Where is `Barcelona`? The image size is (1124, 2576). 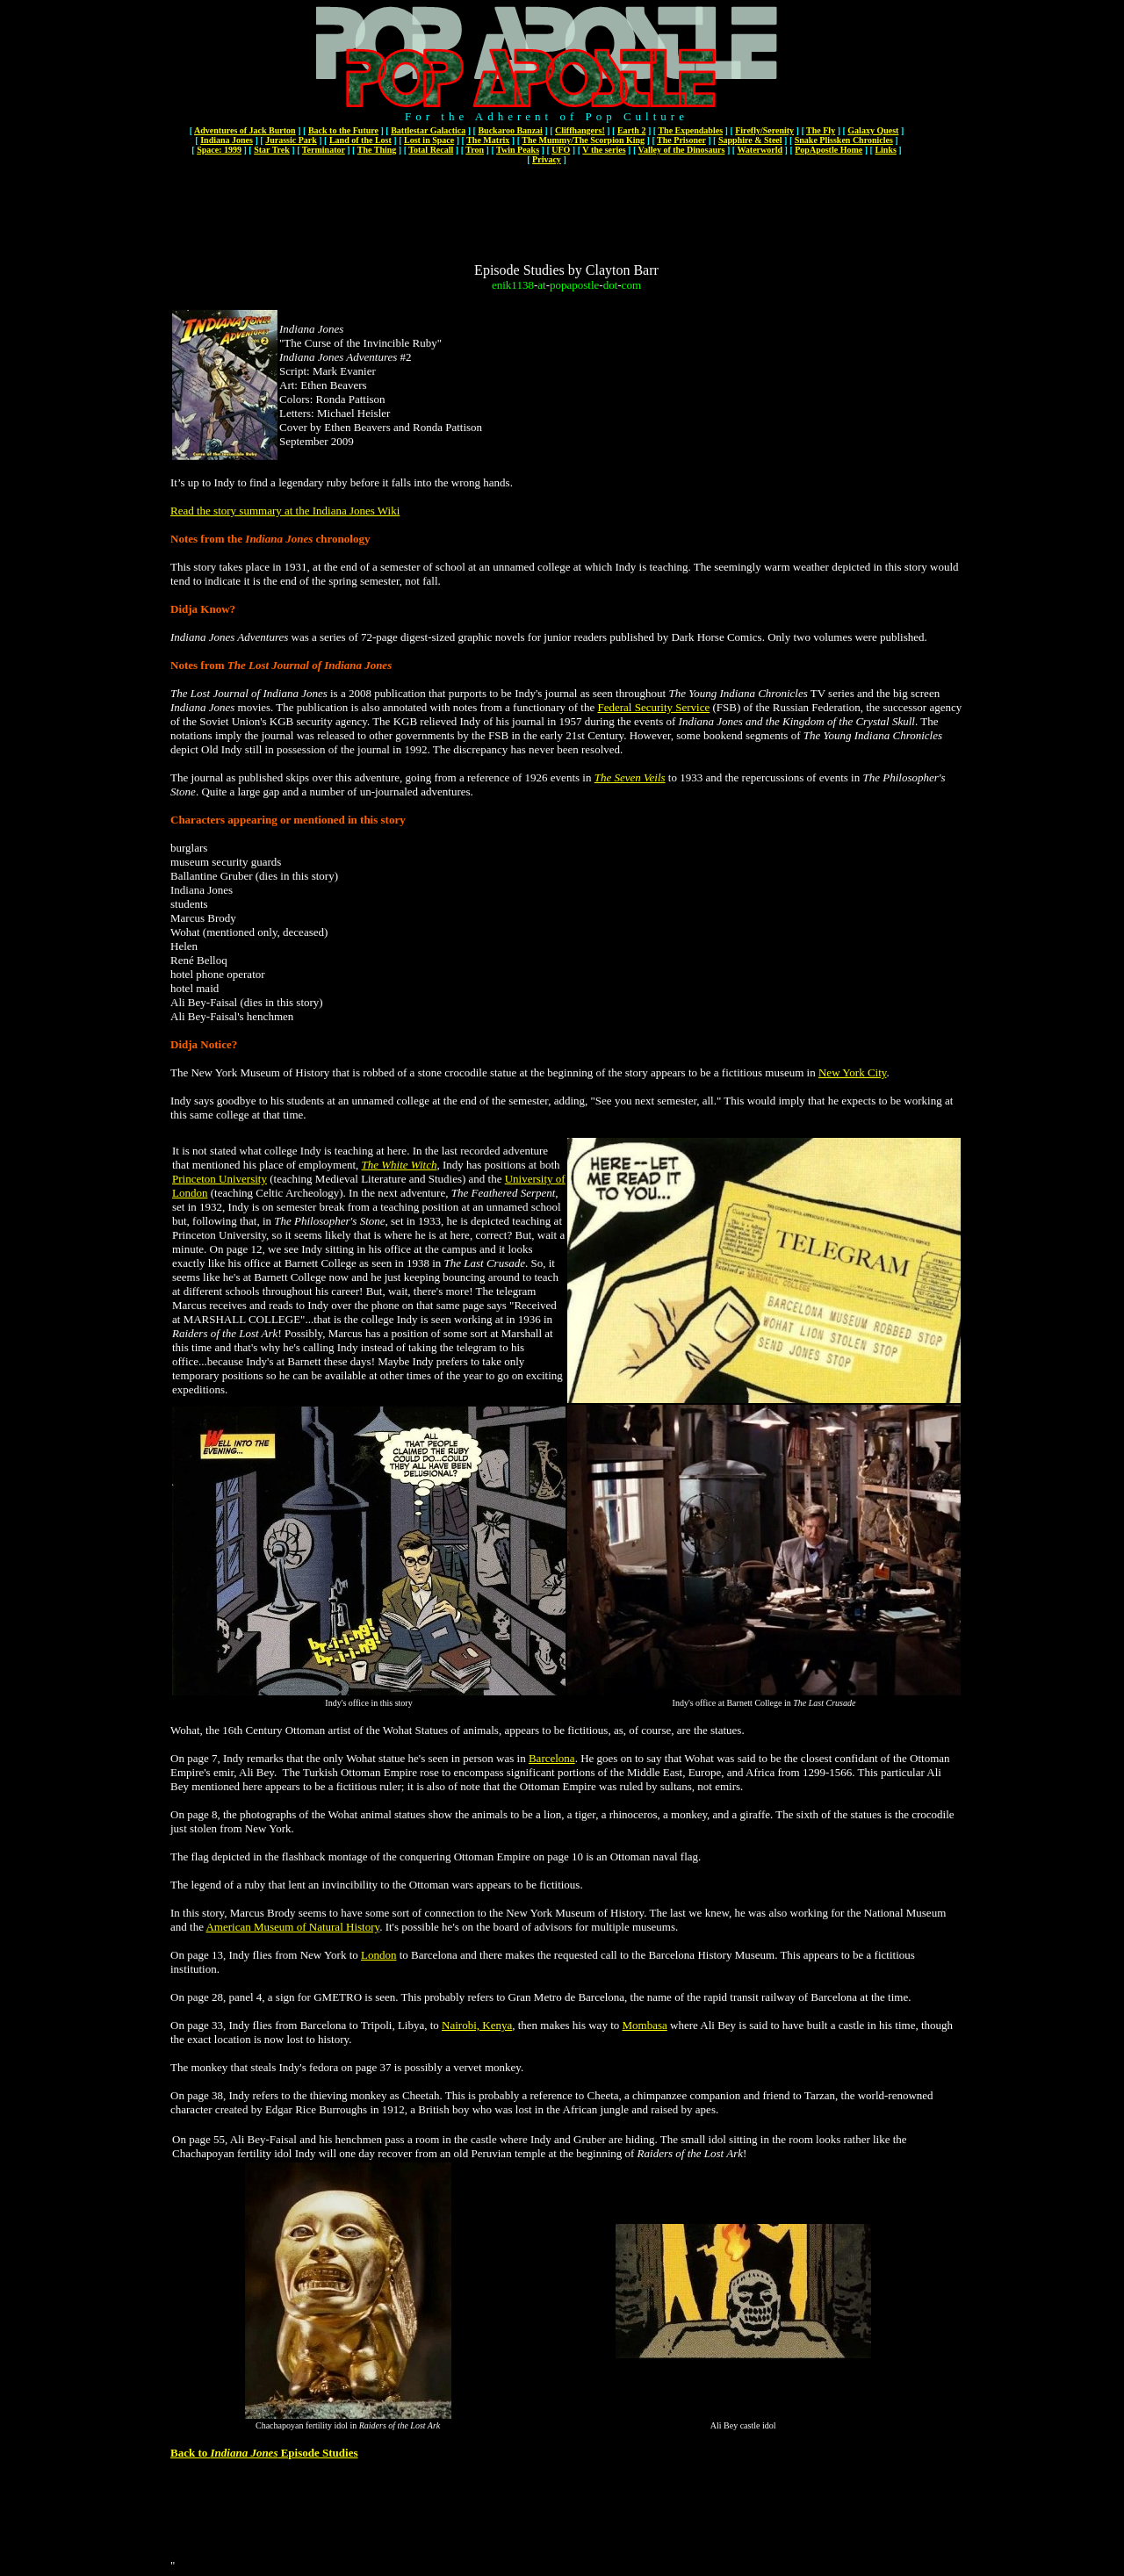 Barcelona is located at coordinates (552, 1758).